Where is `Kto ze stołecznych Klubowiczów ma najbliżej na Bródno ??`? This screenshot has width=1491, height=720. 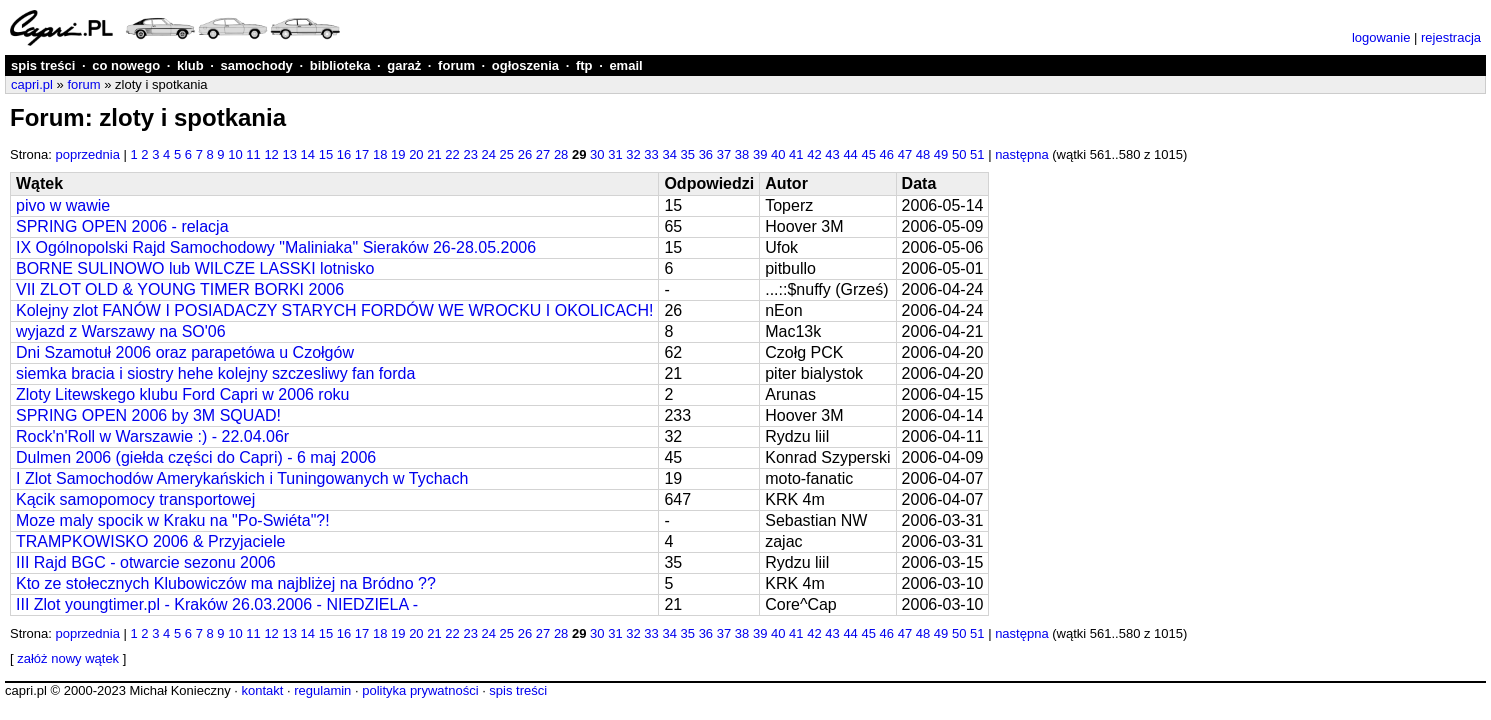
Kto ze stołecznych Klubowiczów ma najbliżej na Bródno ?? is located at coordinates (226, 583).